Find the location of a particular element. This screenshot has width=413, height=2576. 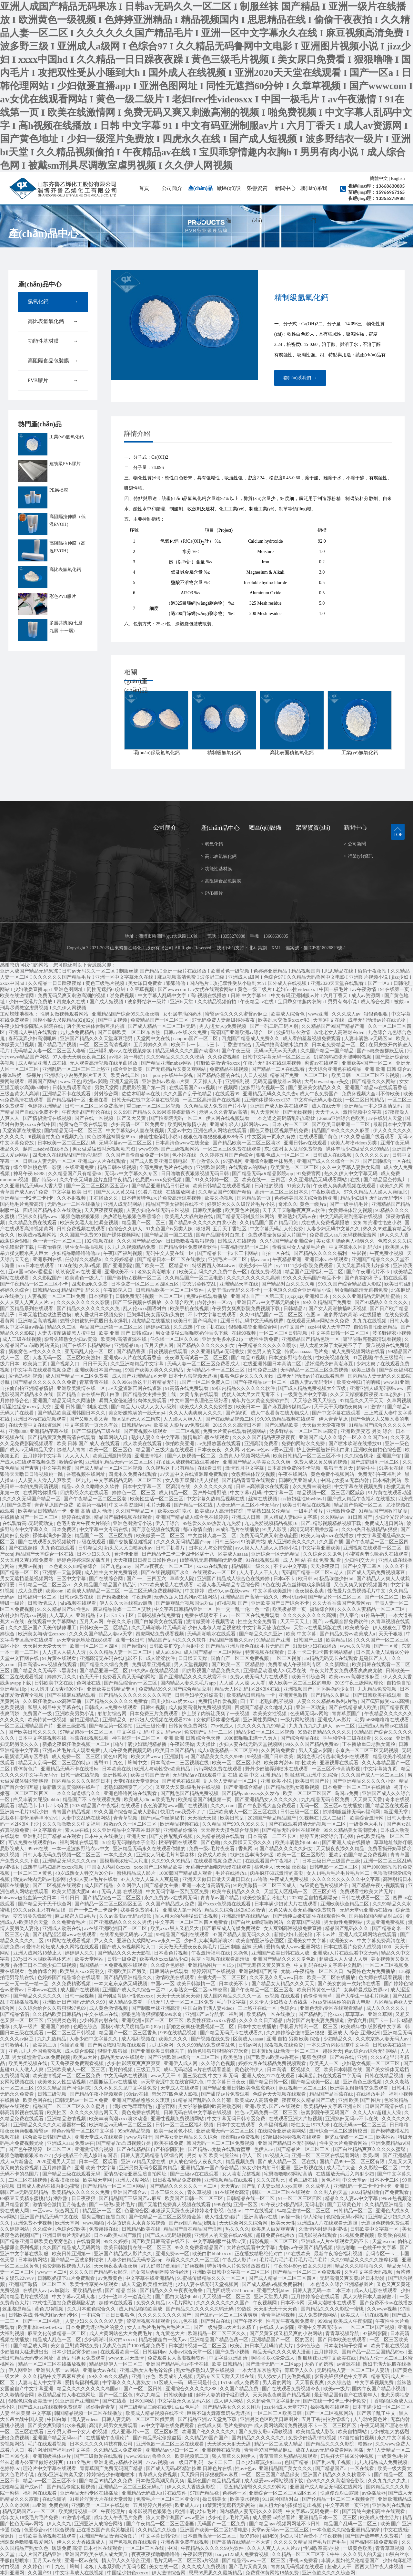

国产精品久久久亚洲 is located at coordinates (261, 1633).